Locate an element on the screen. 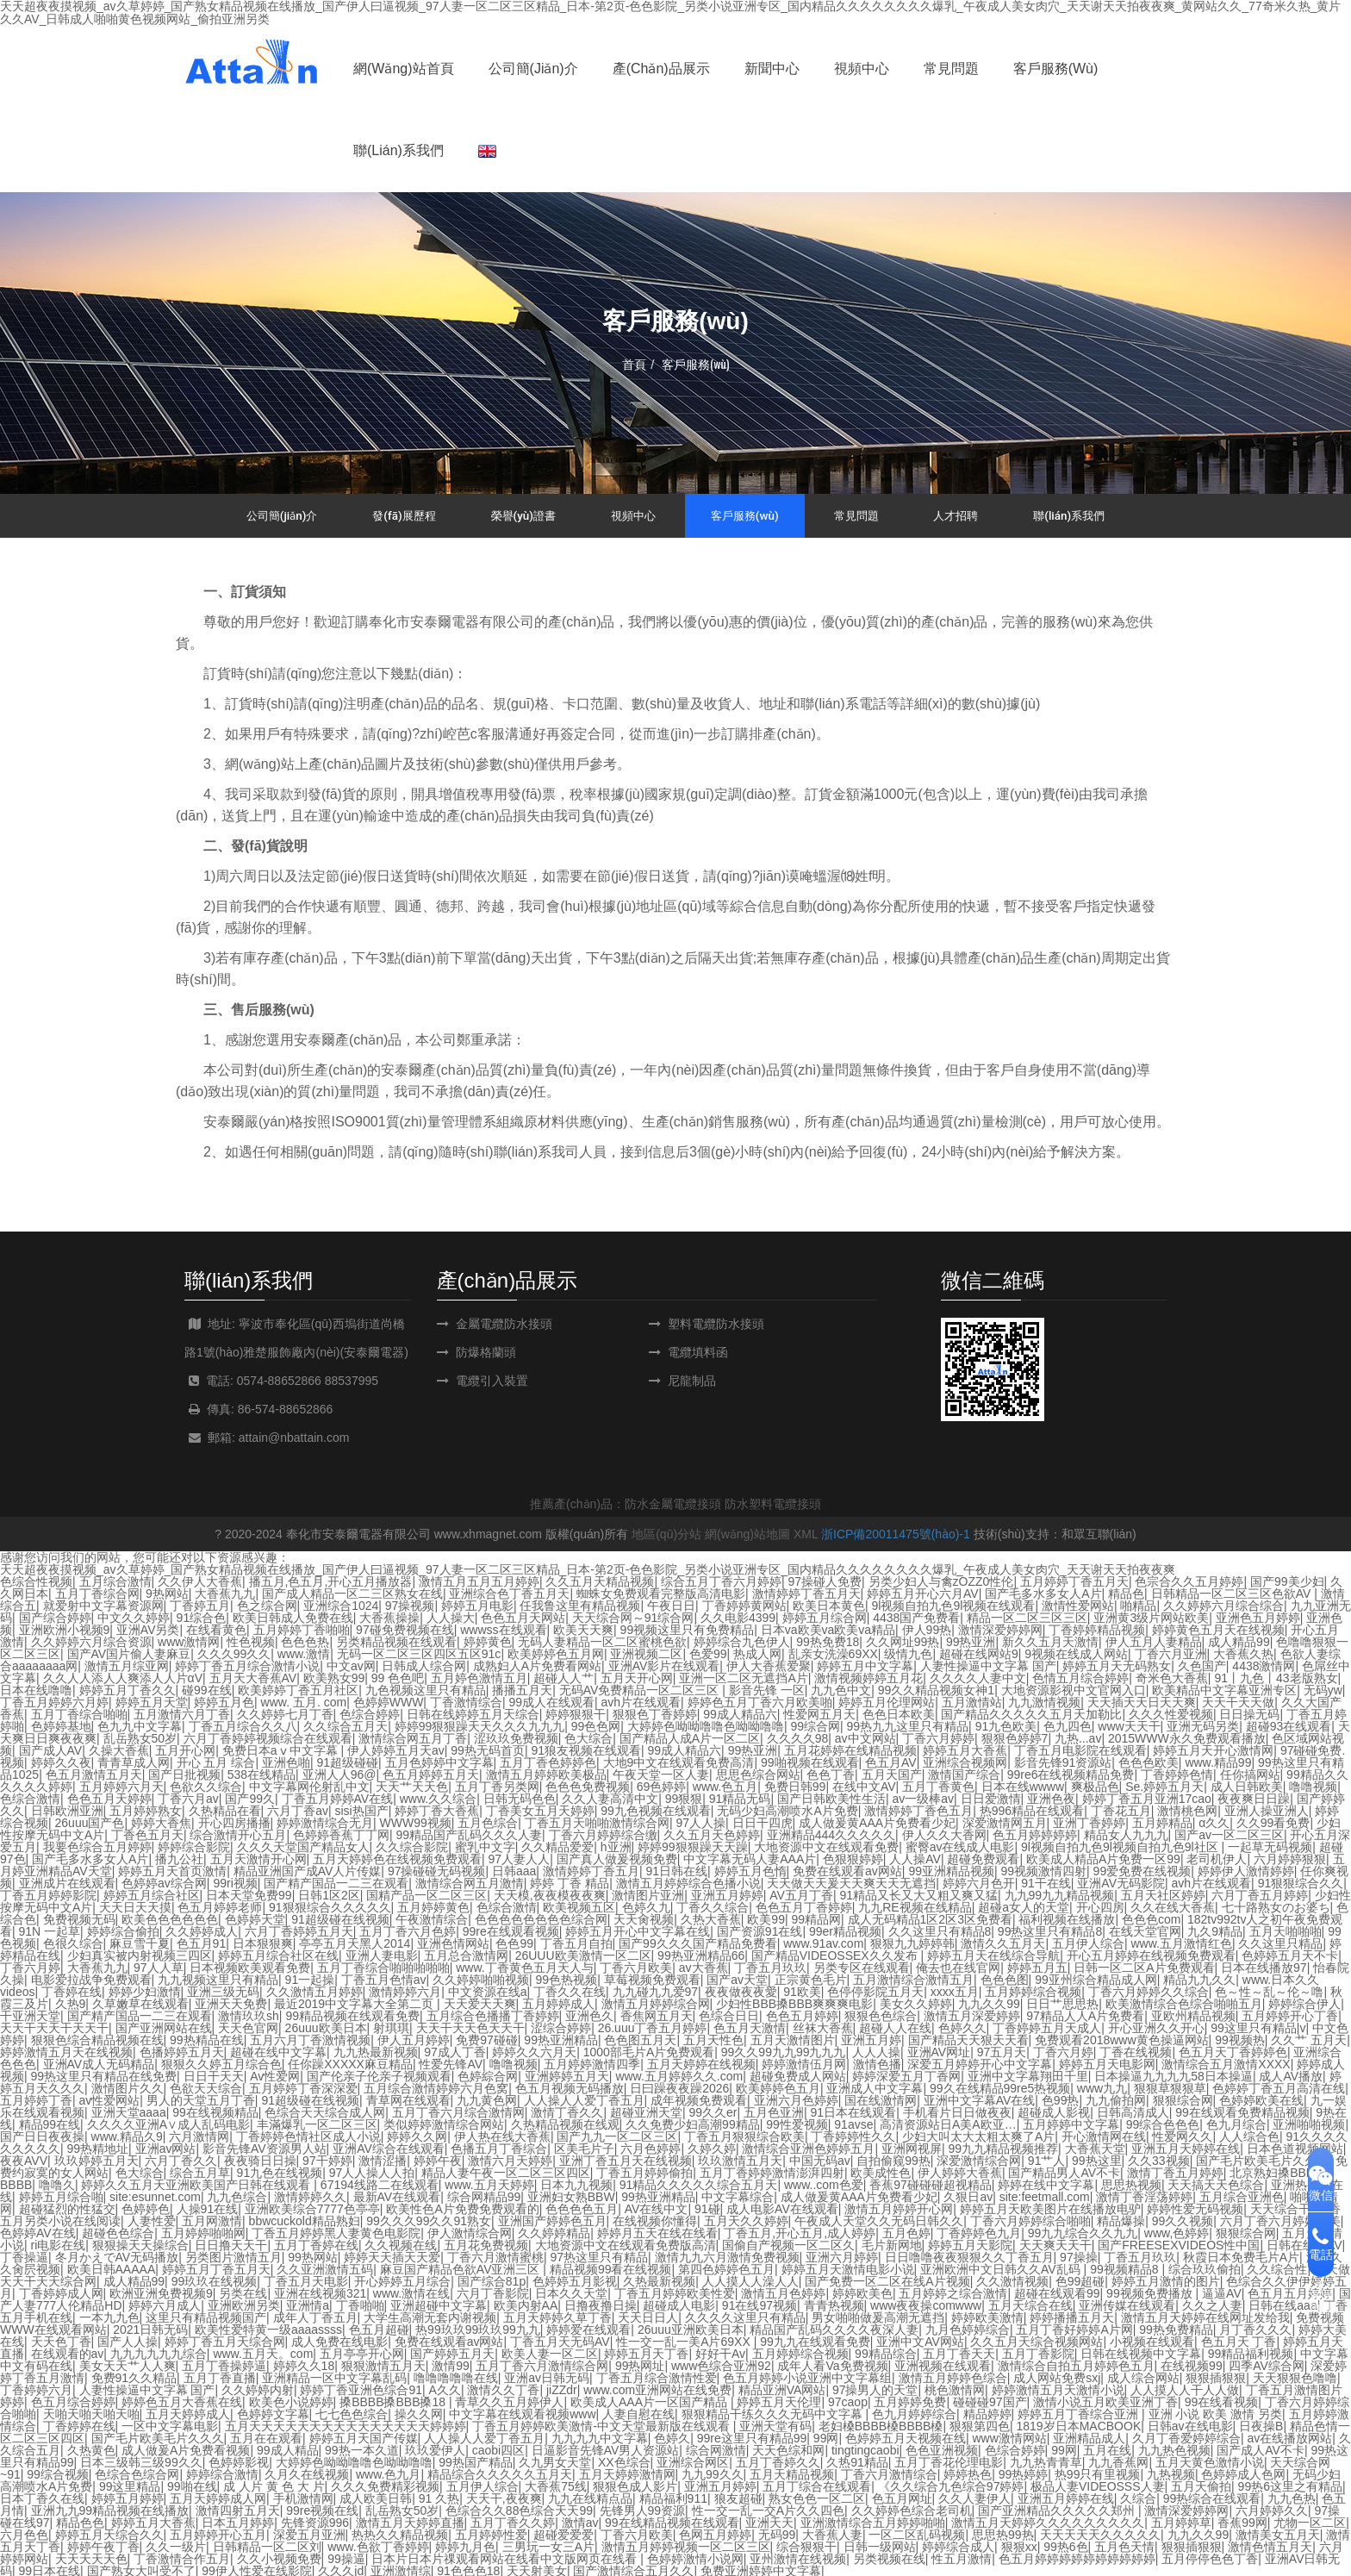  超碰人人艹 is located at coordinates (563, 1677).